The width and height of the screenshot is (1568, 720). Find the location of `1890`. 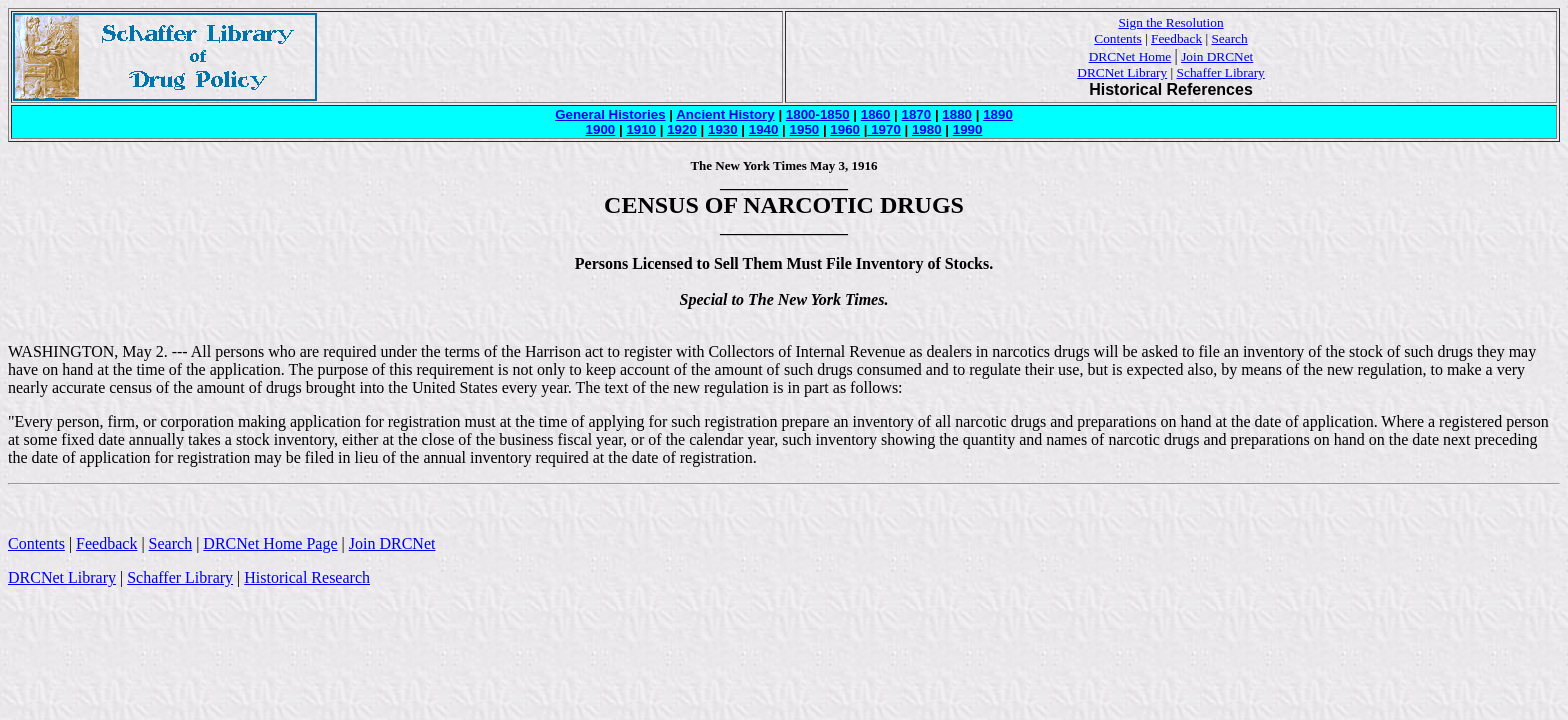

1890 is located at coordinates (998, 114).